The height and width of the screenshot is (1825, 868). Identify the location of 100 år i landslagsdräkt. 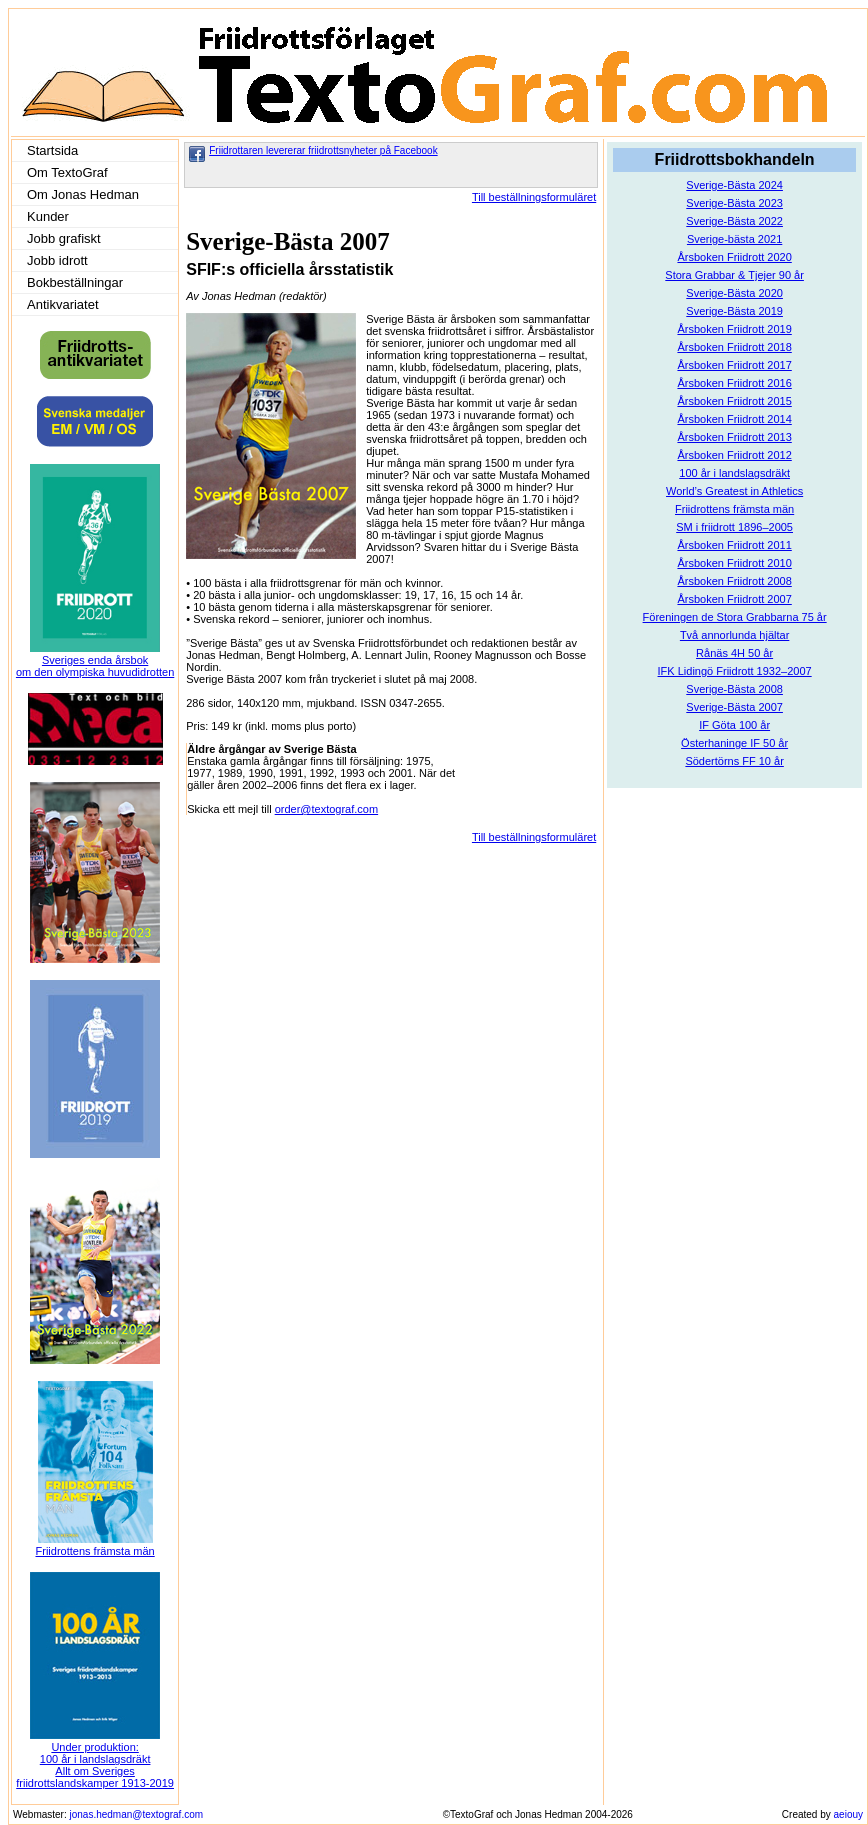
(734, 473).